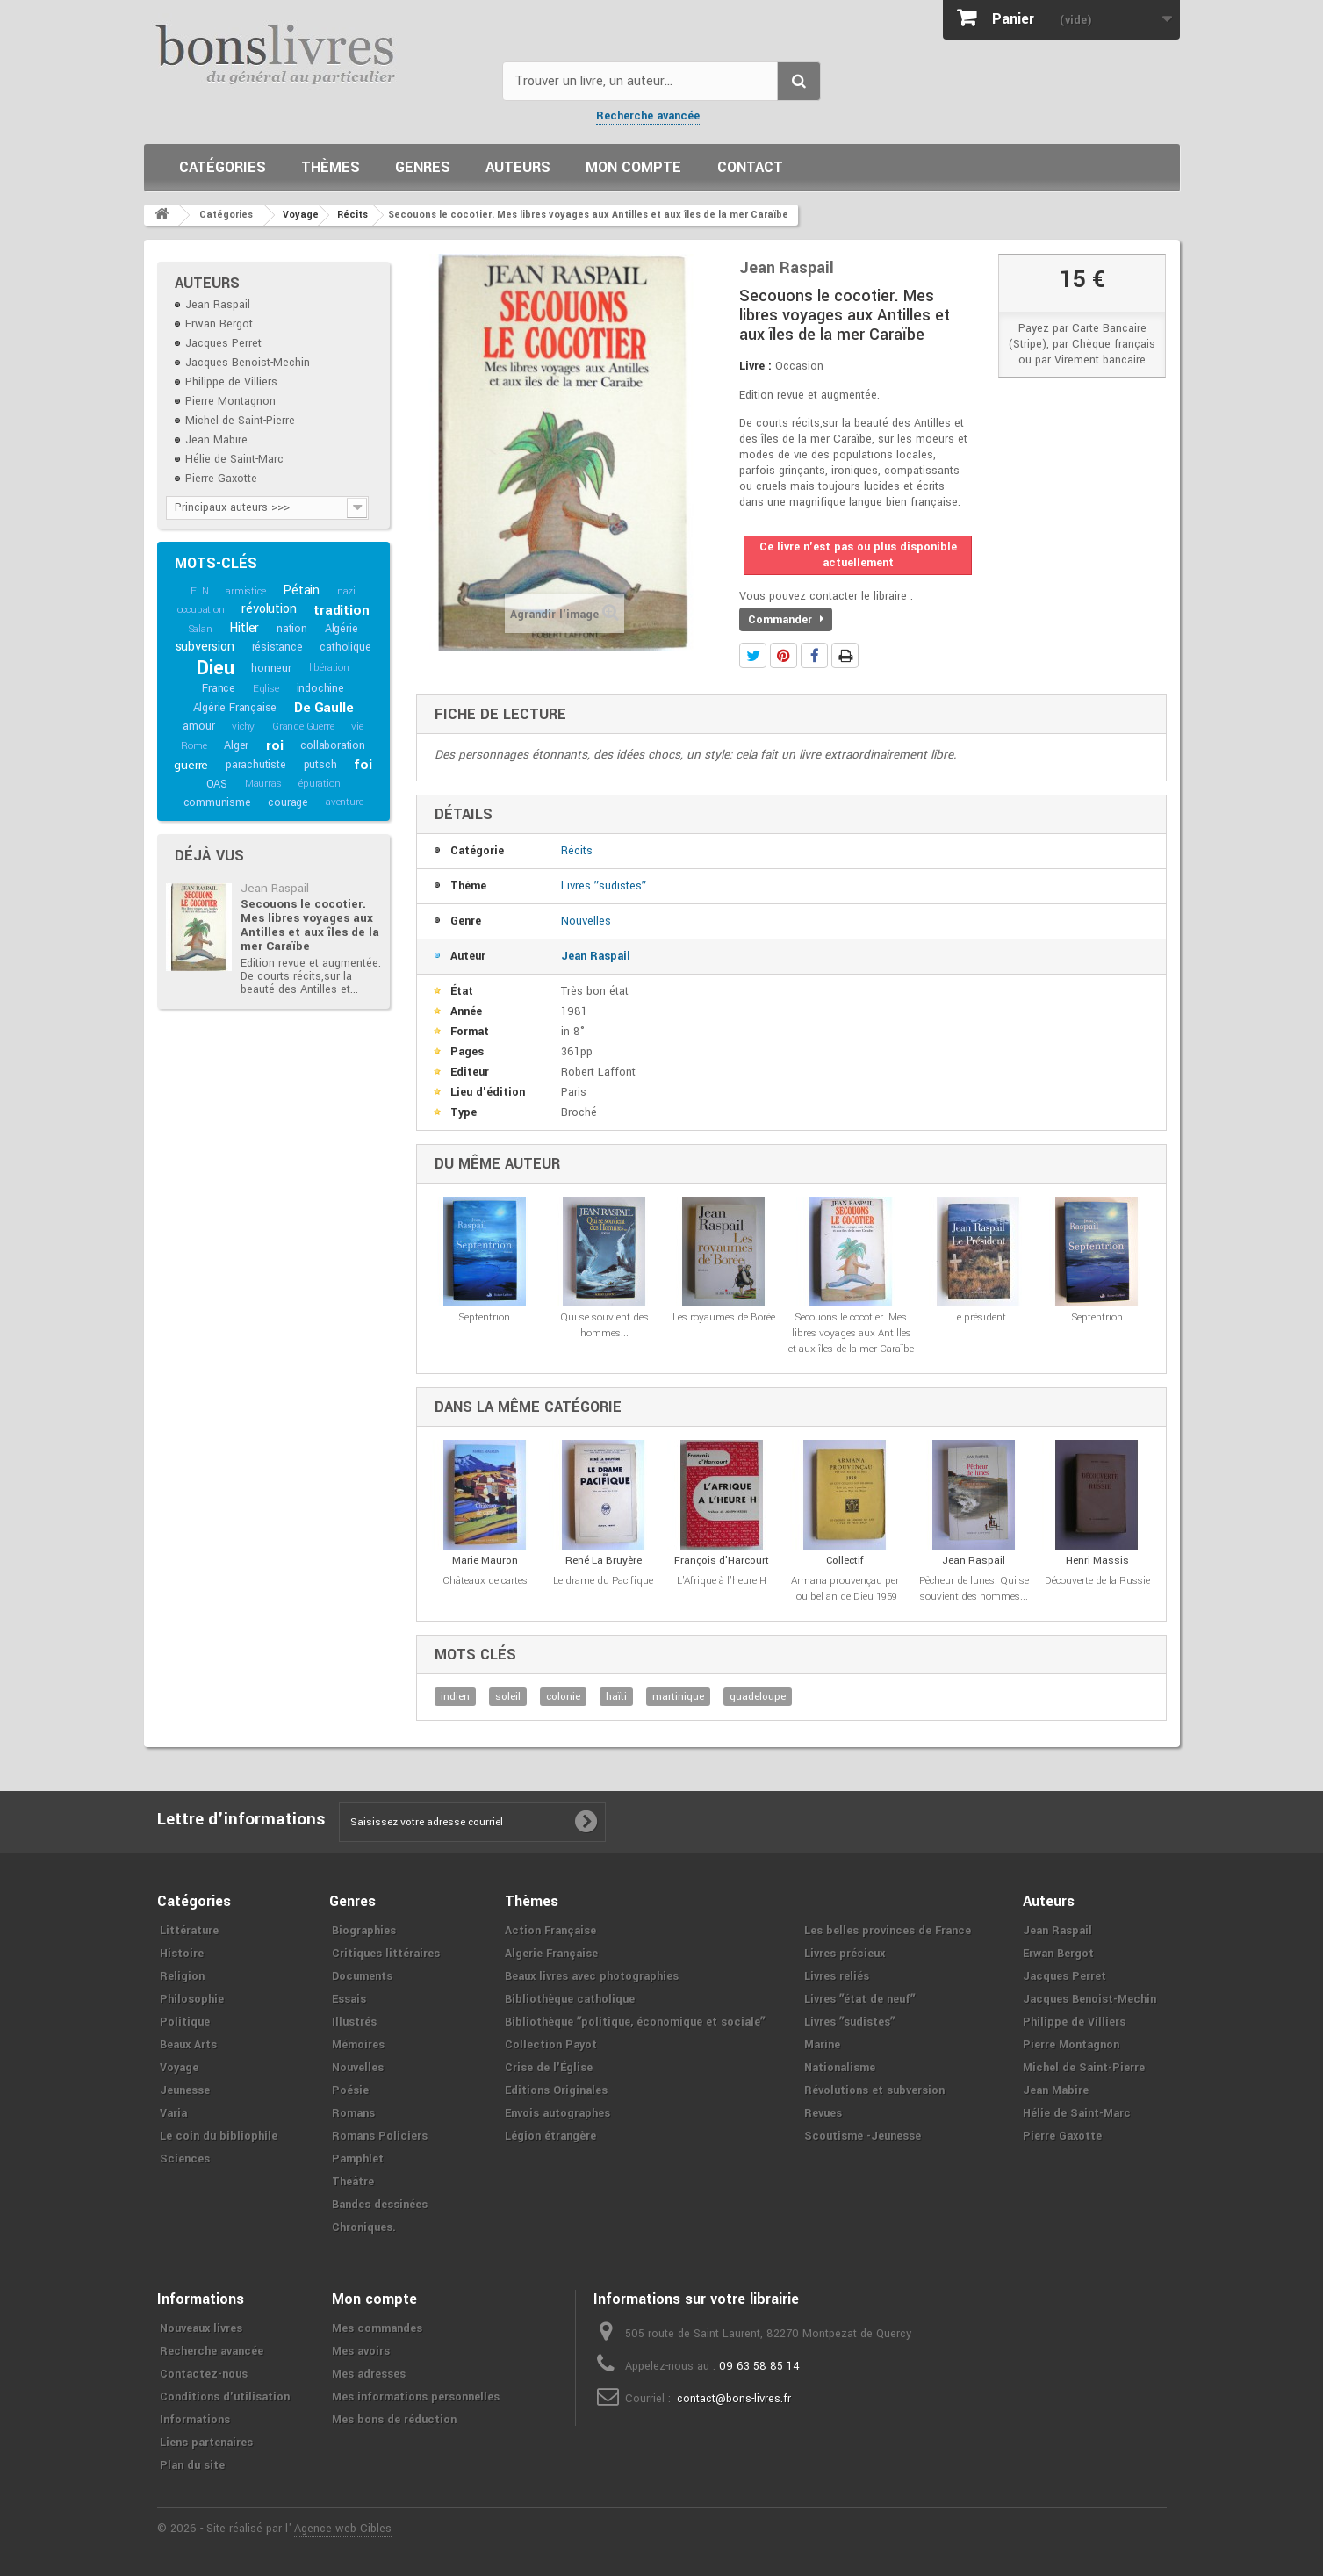 The width and height of the screenshot is (1323, 2576). Describe the element at coordinates (549, 2068) in the screenshot. I see `Crise de l'Église` at that location.